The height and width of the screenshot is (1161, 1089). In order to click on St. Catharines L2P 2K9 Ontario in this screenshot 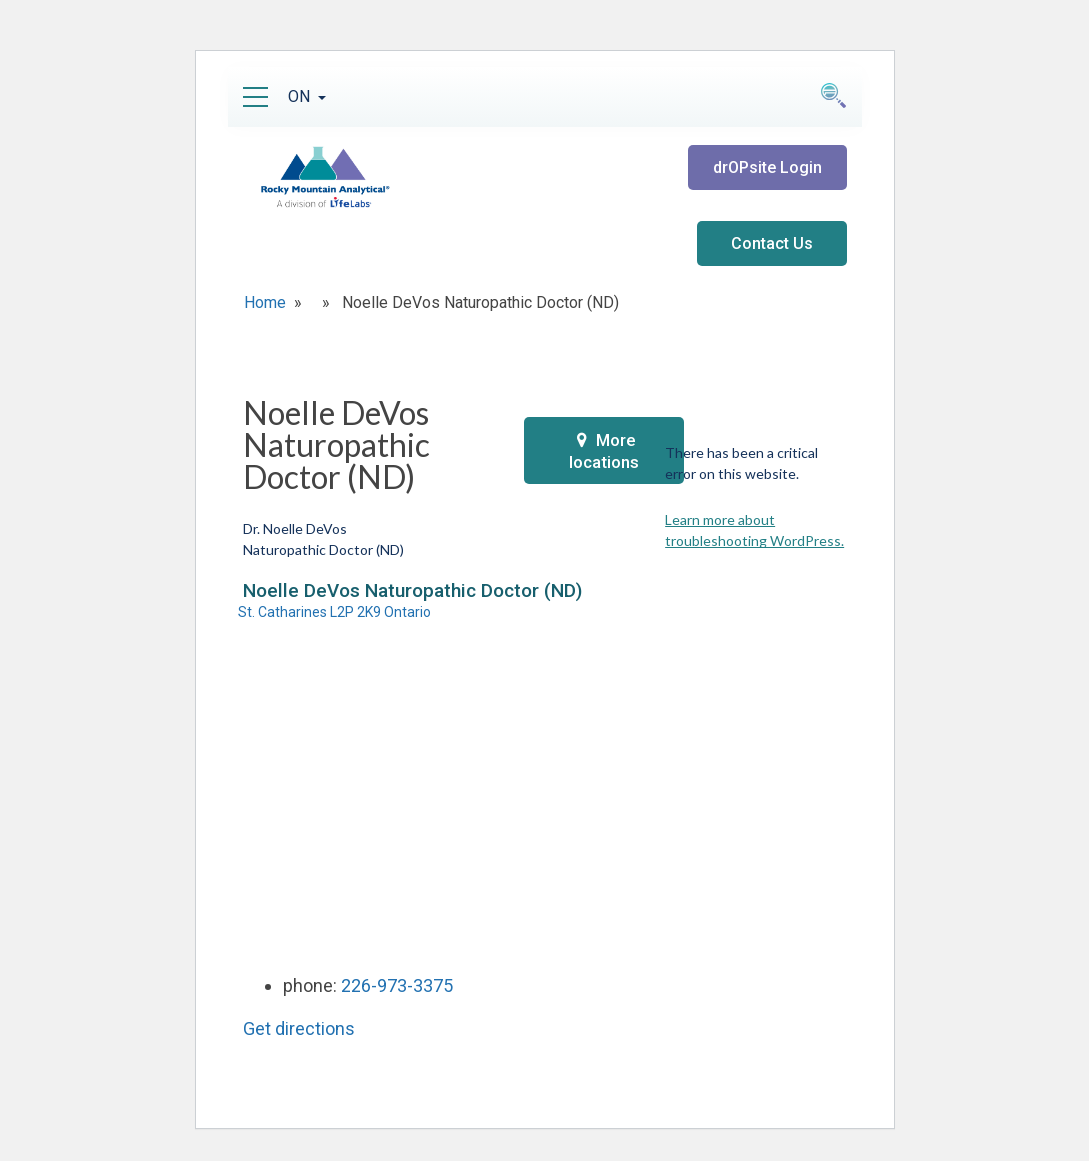, I will do `click(334, 612)`.